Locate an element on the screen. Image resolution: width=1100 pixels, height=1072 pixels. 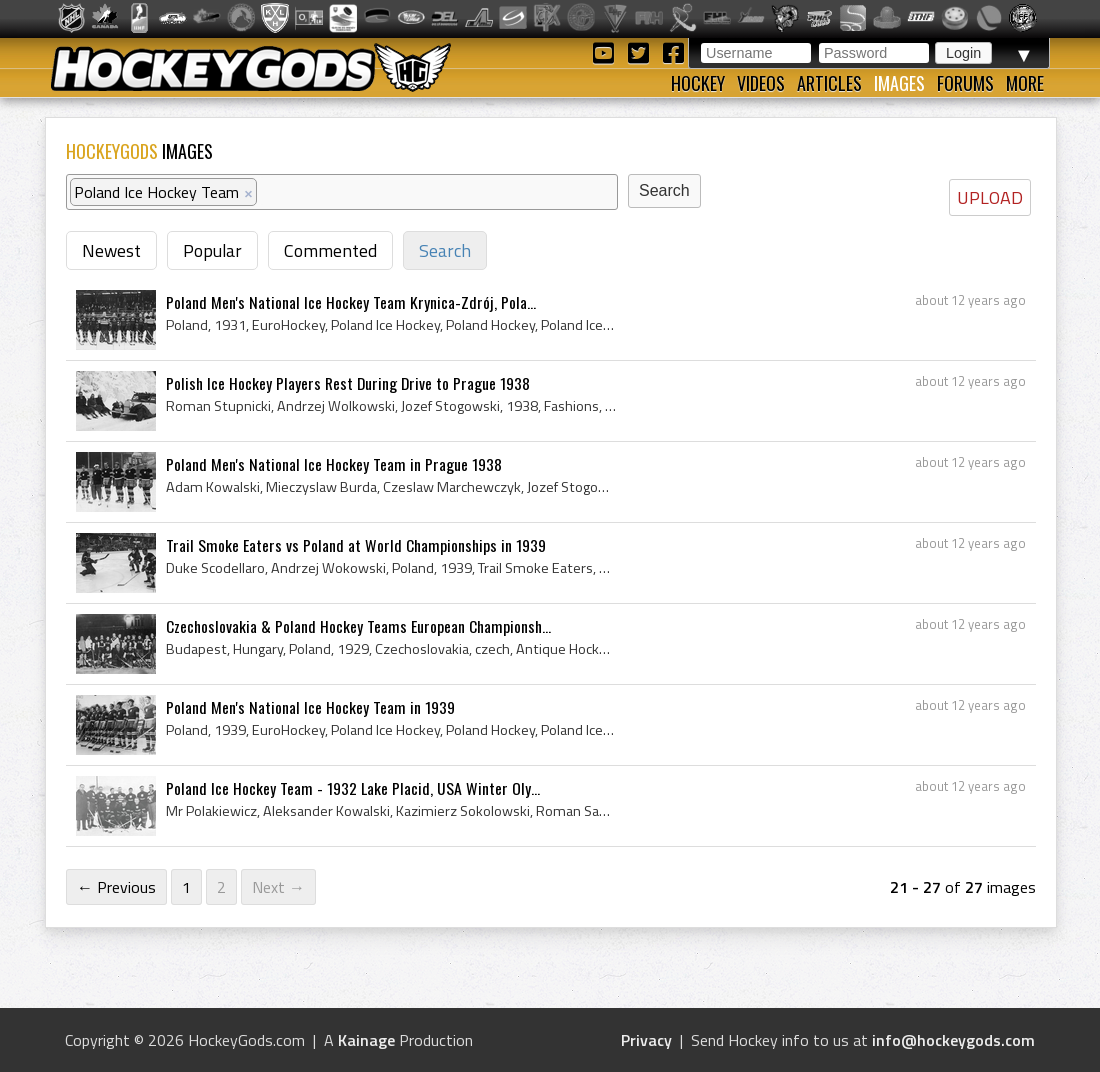
info@hockeygods.com is located at coordinates (953, 1040).